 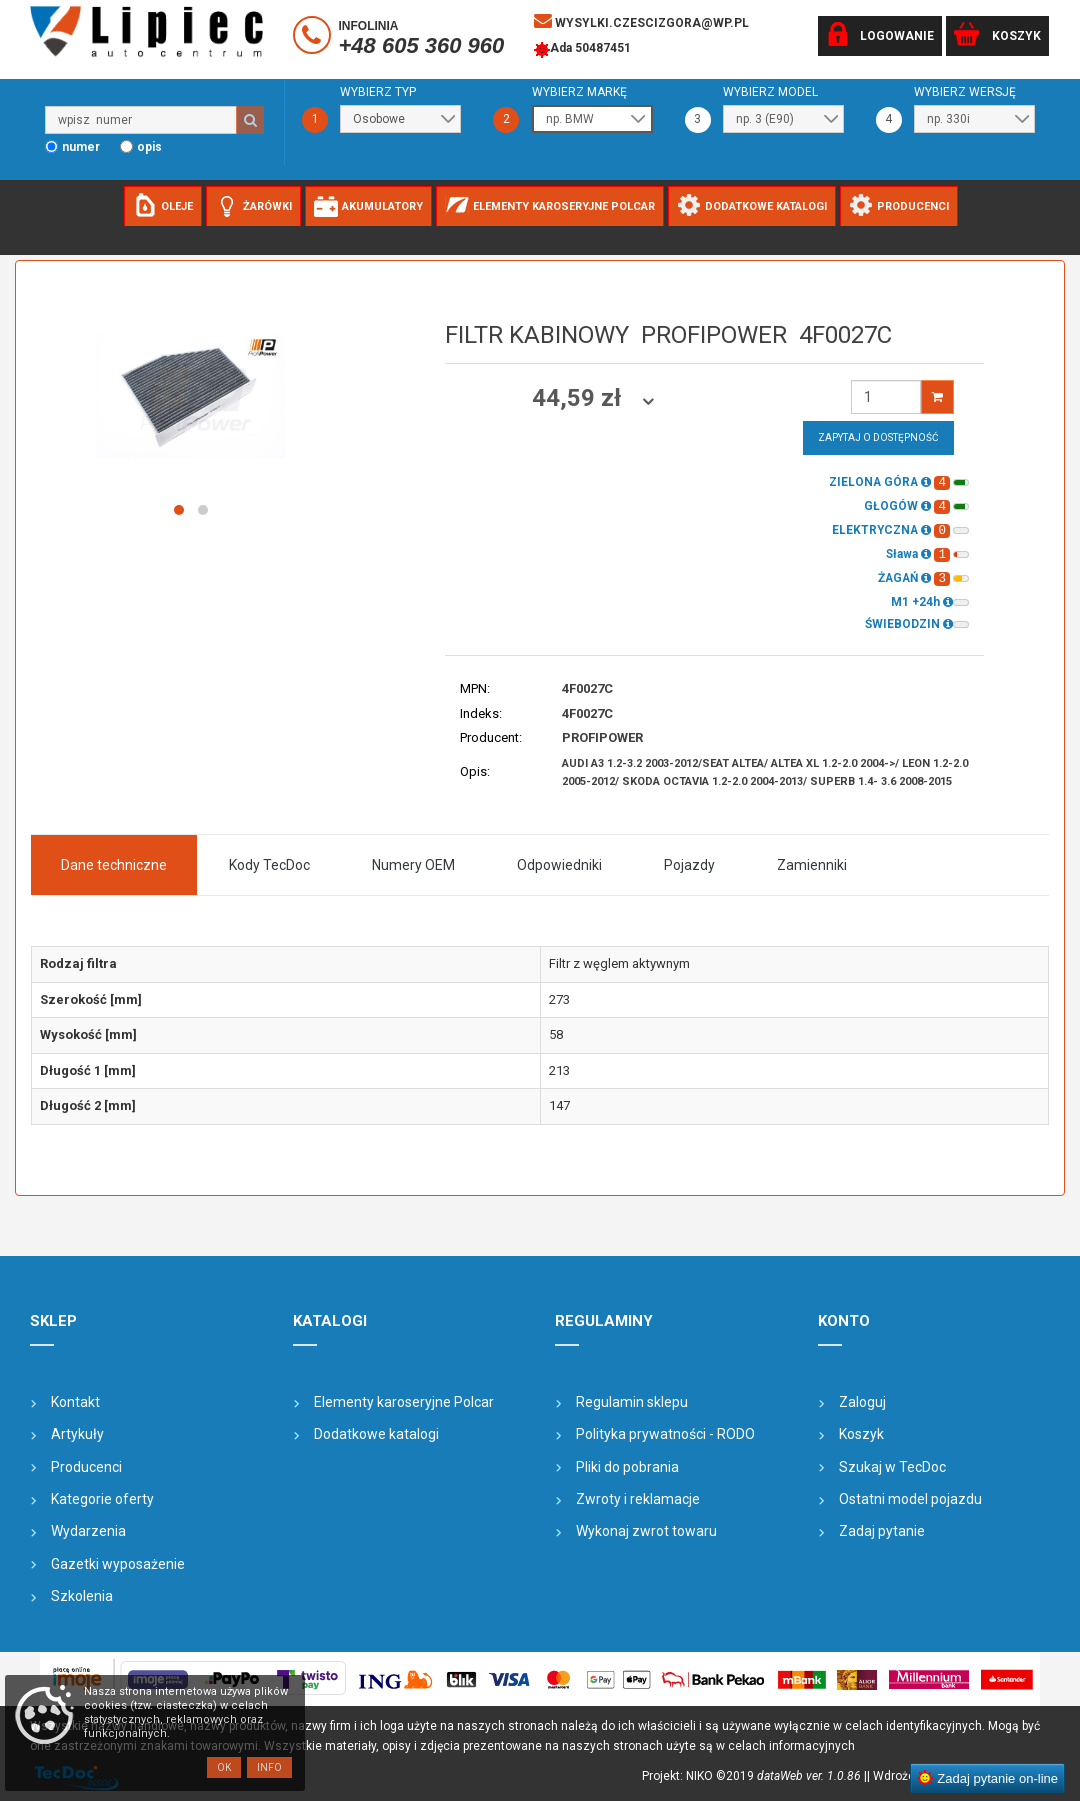 What do you see at coordinates (579, 398) in the screenshot?
I see `44,59 zł` at bounding box center [579, 398].